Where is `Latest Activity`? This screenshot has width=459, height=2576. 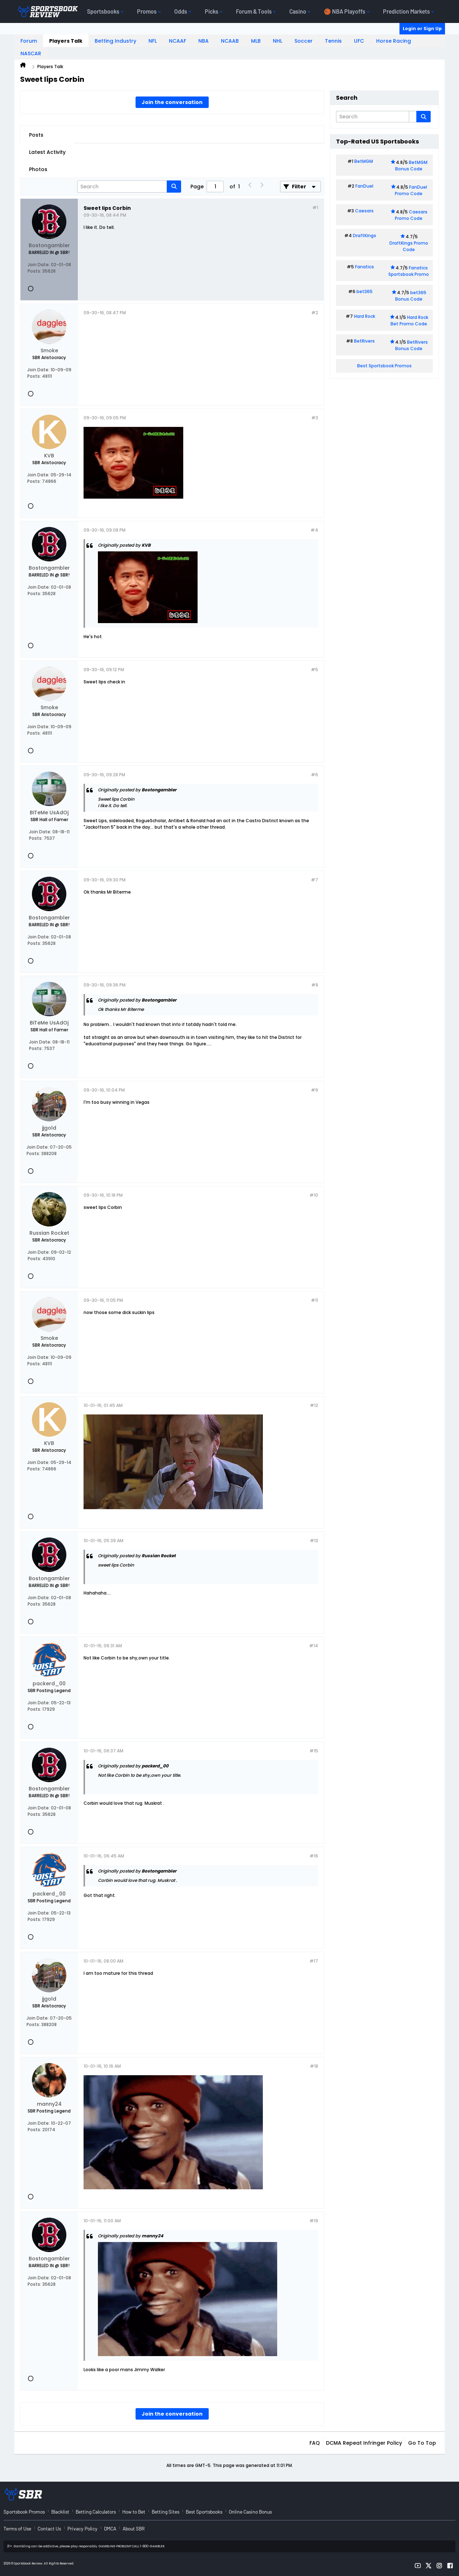
Latest Activity is located at coordinates (47, 152).